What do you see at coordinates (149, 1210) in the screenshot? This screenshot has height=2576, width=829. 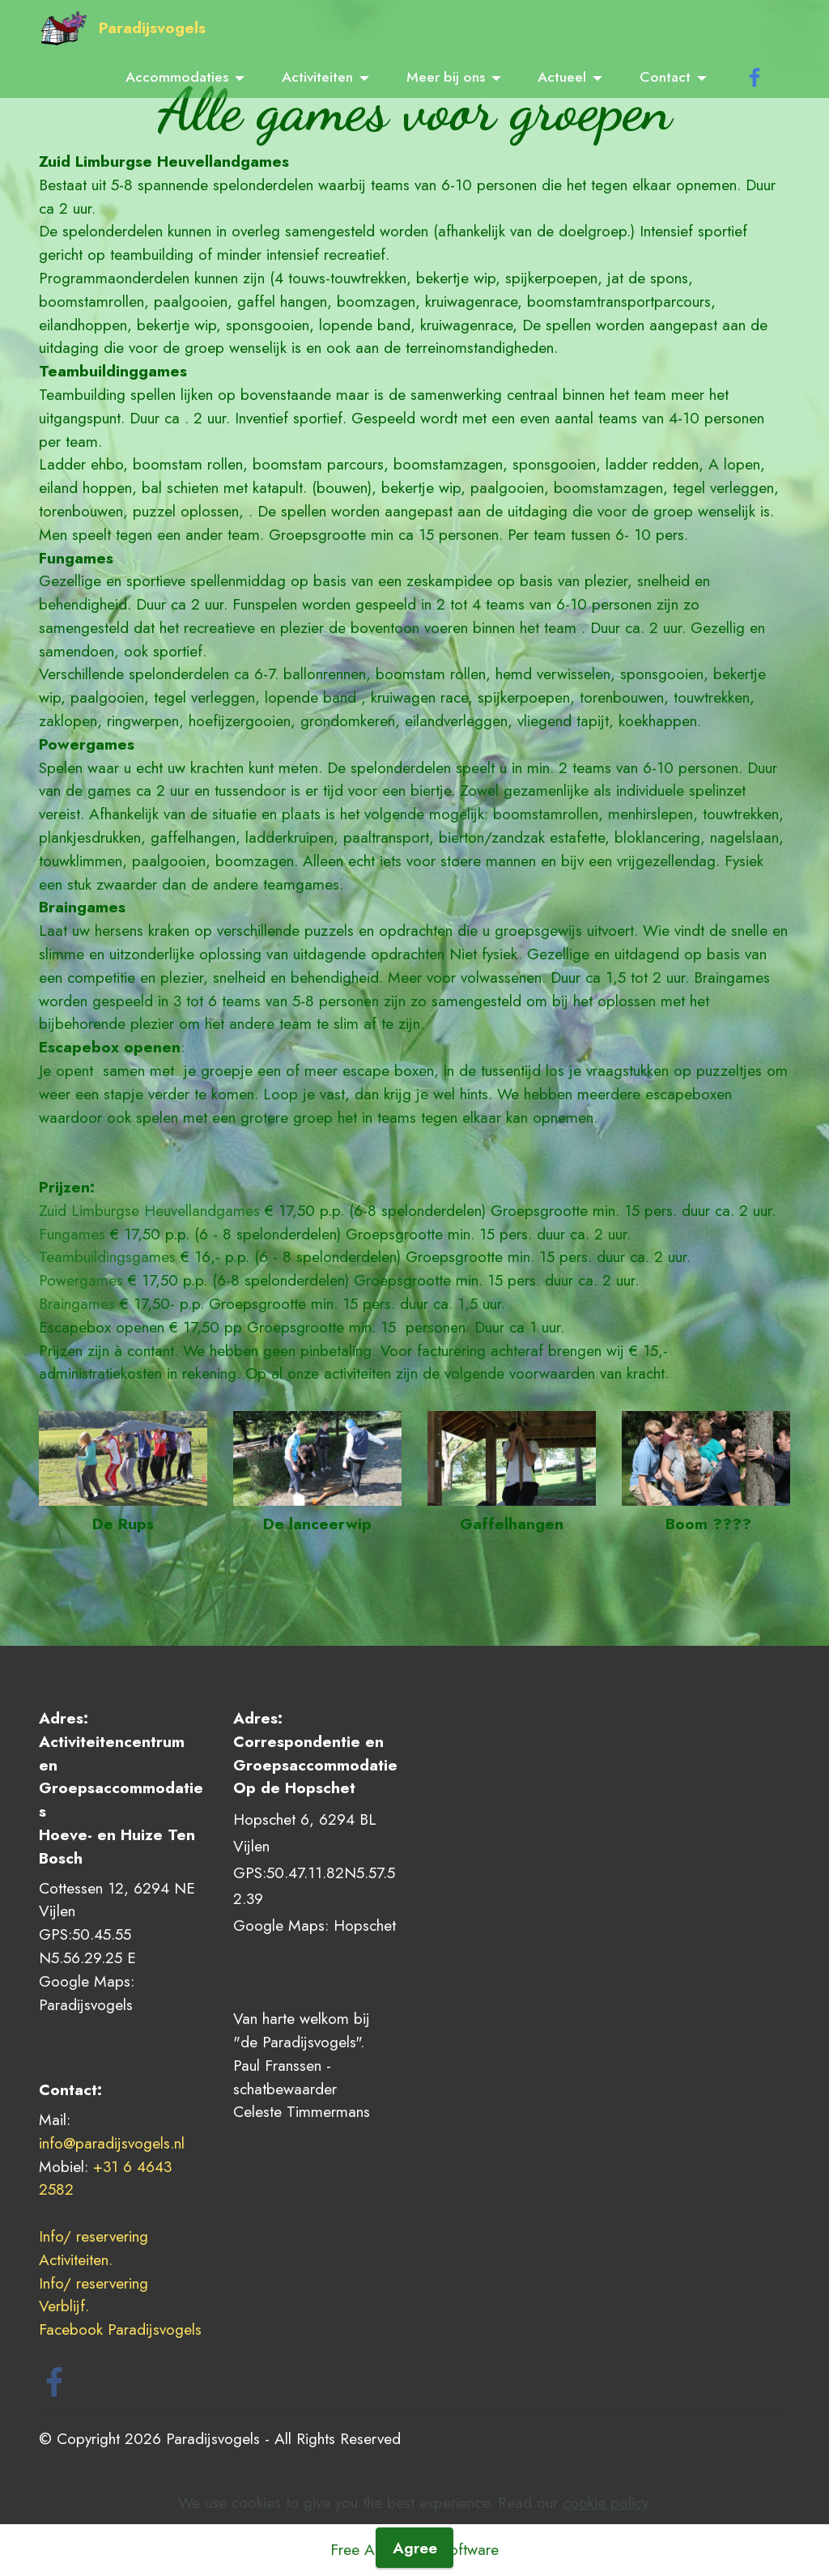 I see `Zuid Limburgse Heuvellandgames` at bounding box center [149, 1210].